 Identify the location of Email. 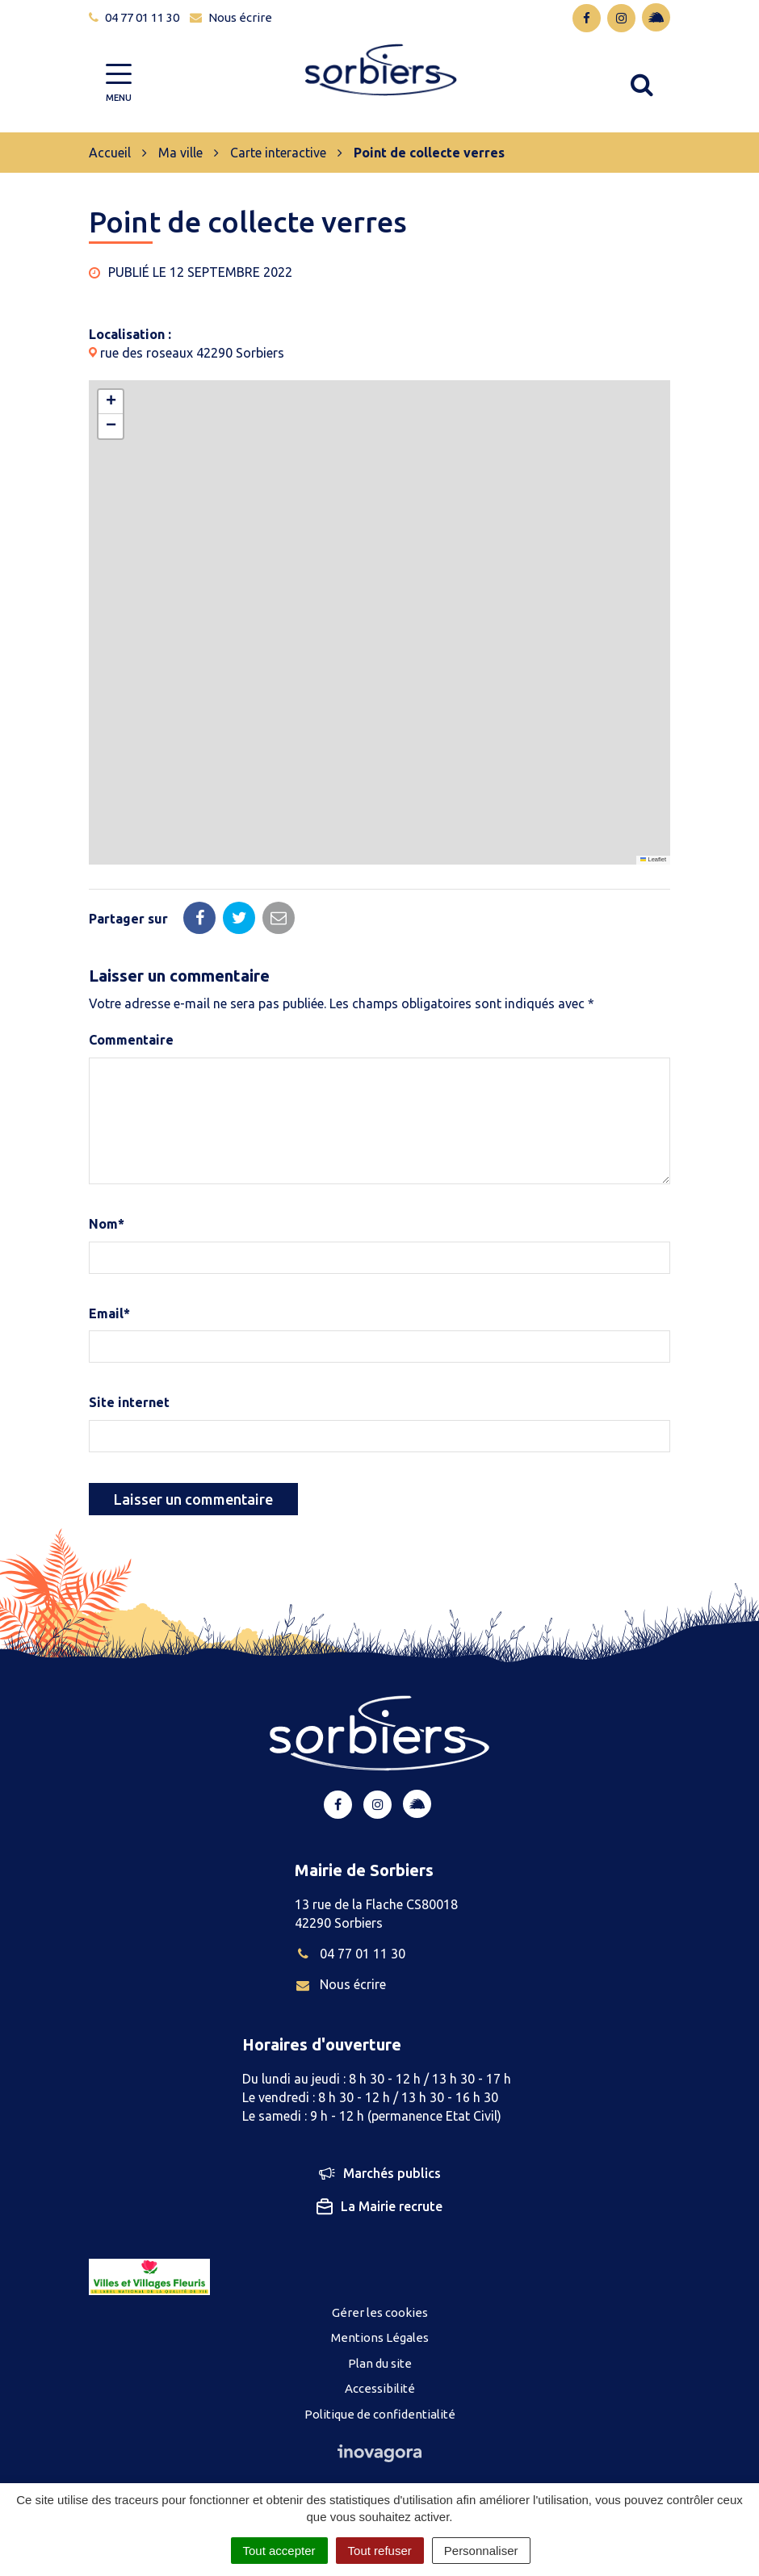
(109, 1313).